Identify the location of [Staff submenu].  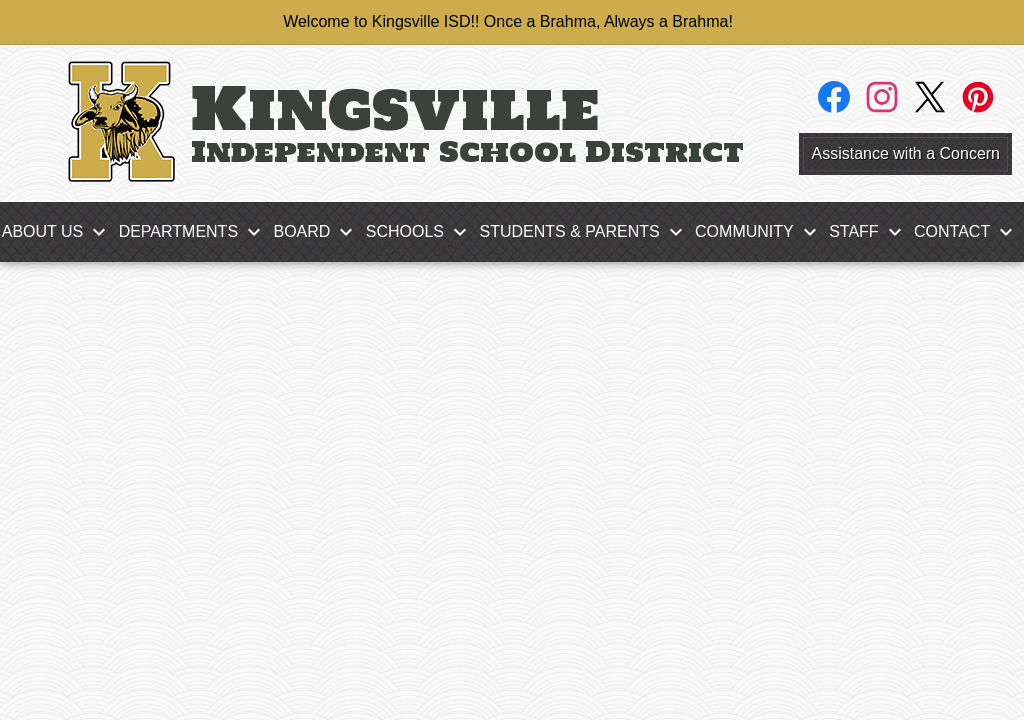
(869, 232).